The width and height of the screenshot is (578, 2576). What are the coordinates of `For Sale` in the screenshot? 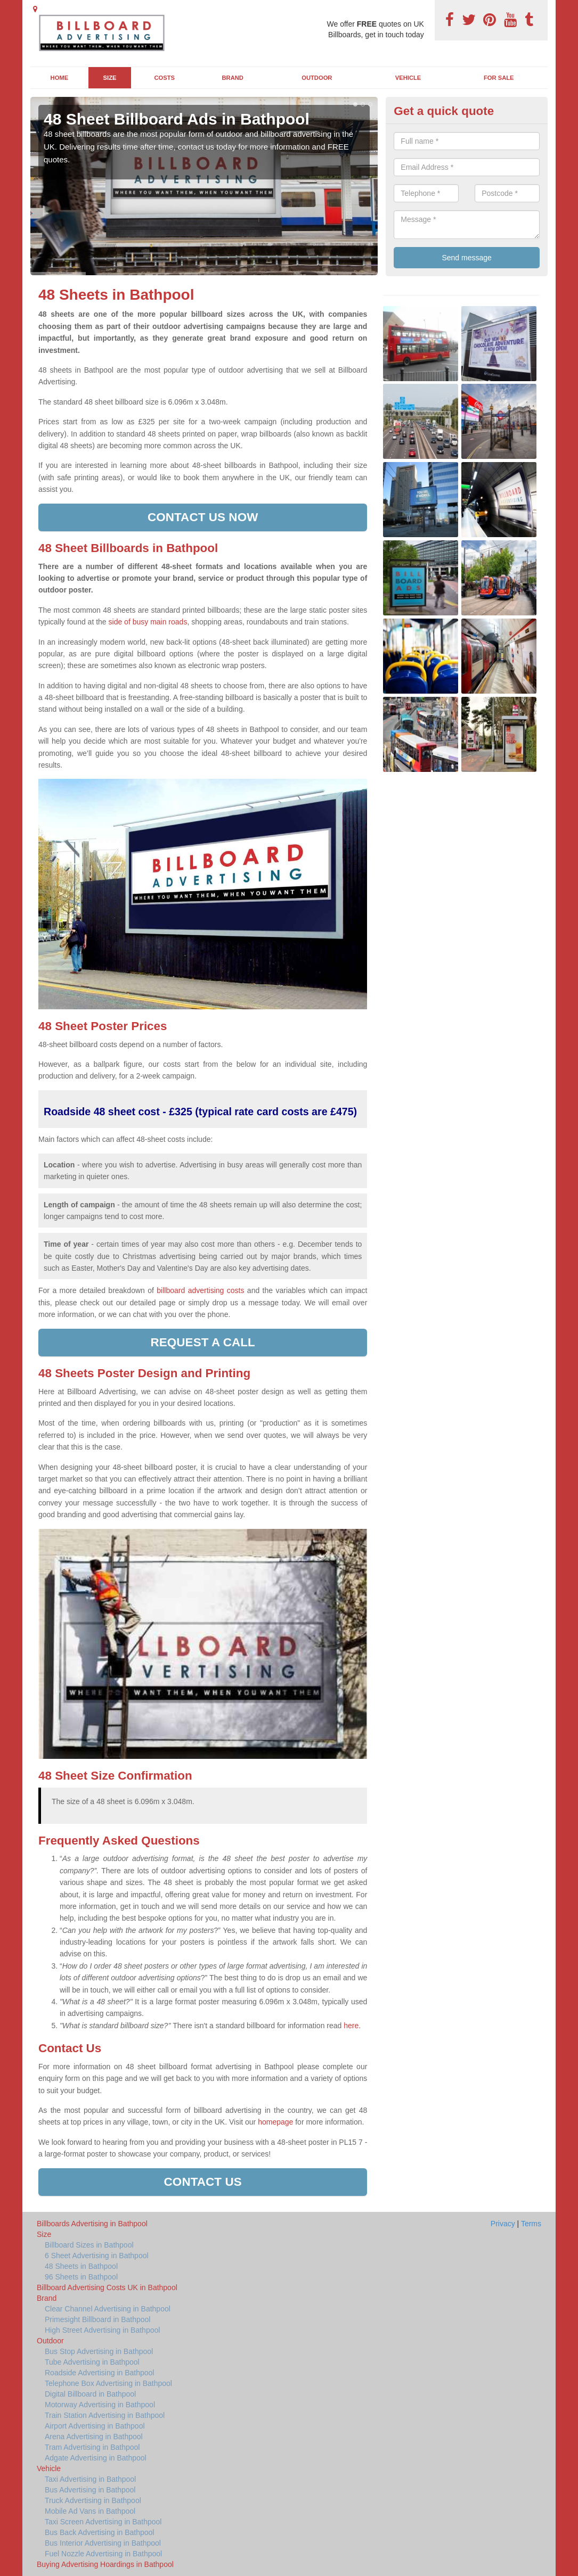 It's located at (499, 78).